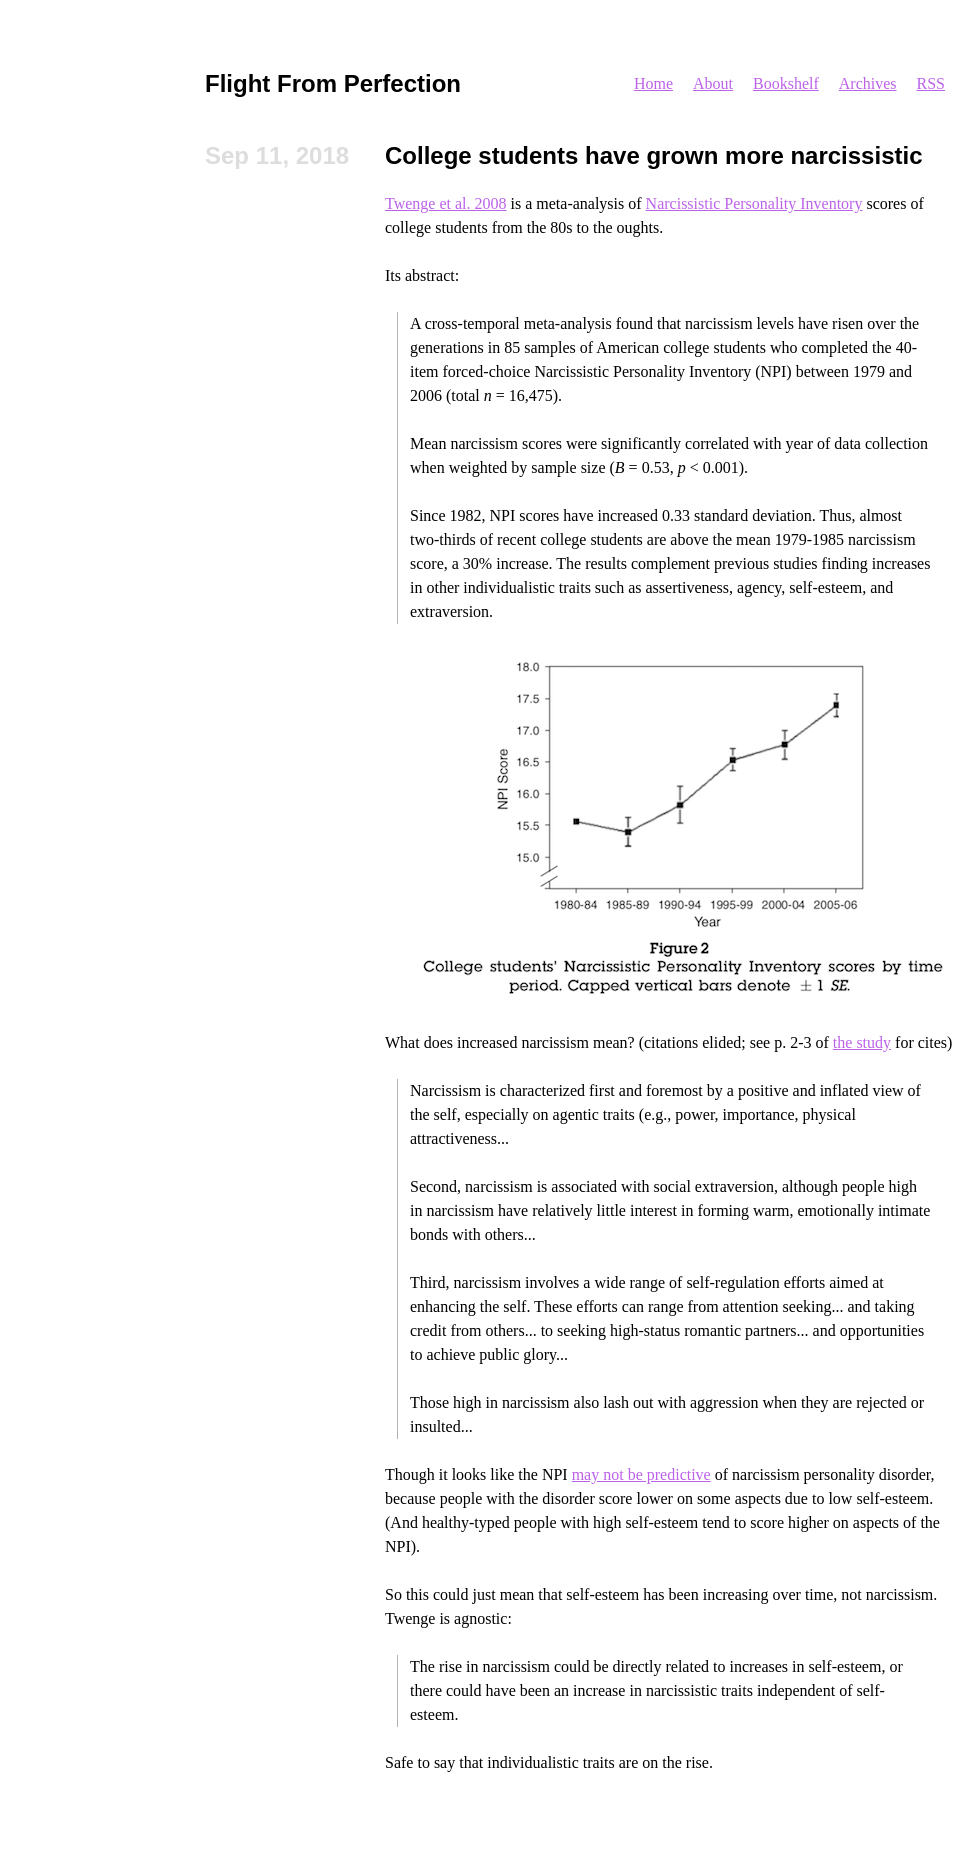  What do you see at coordinates (446, 203) in the screenshot?
I see `Twenge et al. 2008` at bounding box center [446, 203].